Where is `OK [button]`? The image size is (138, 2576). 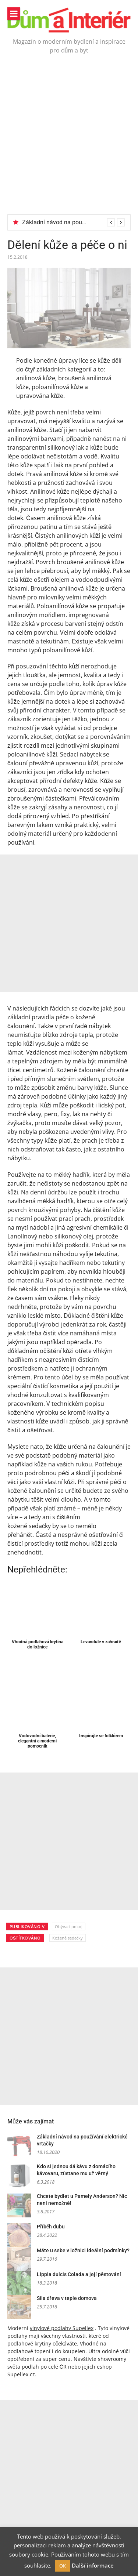
OK [button] is located at coordinates (62, 2565).